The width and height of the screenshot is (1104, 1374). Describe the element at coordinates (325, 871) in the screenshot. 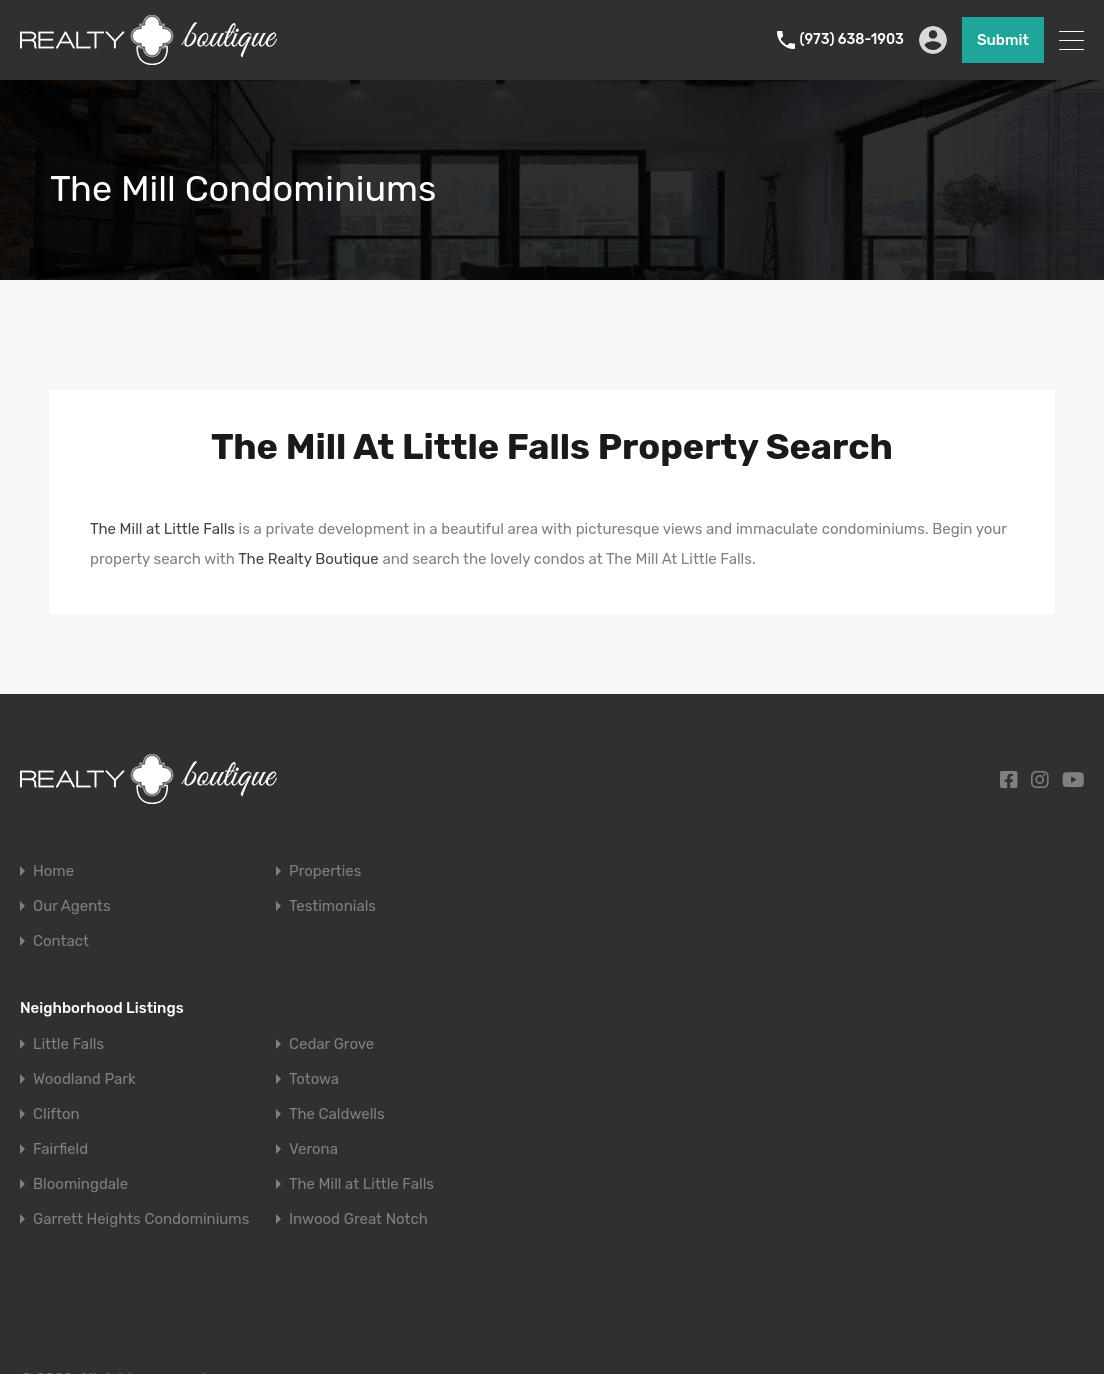

I see `Properties` at that location.